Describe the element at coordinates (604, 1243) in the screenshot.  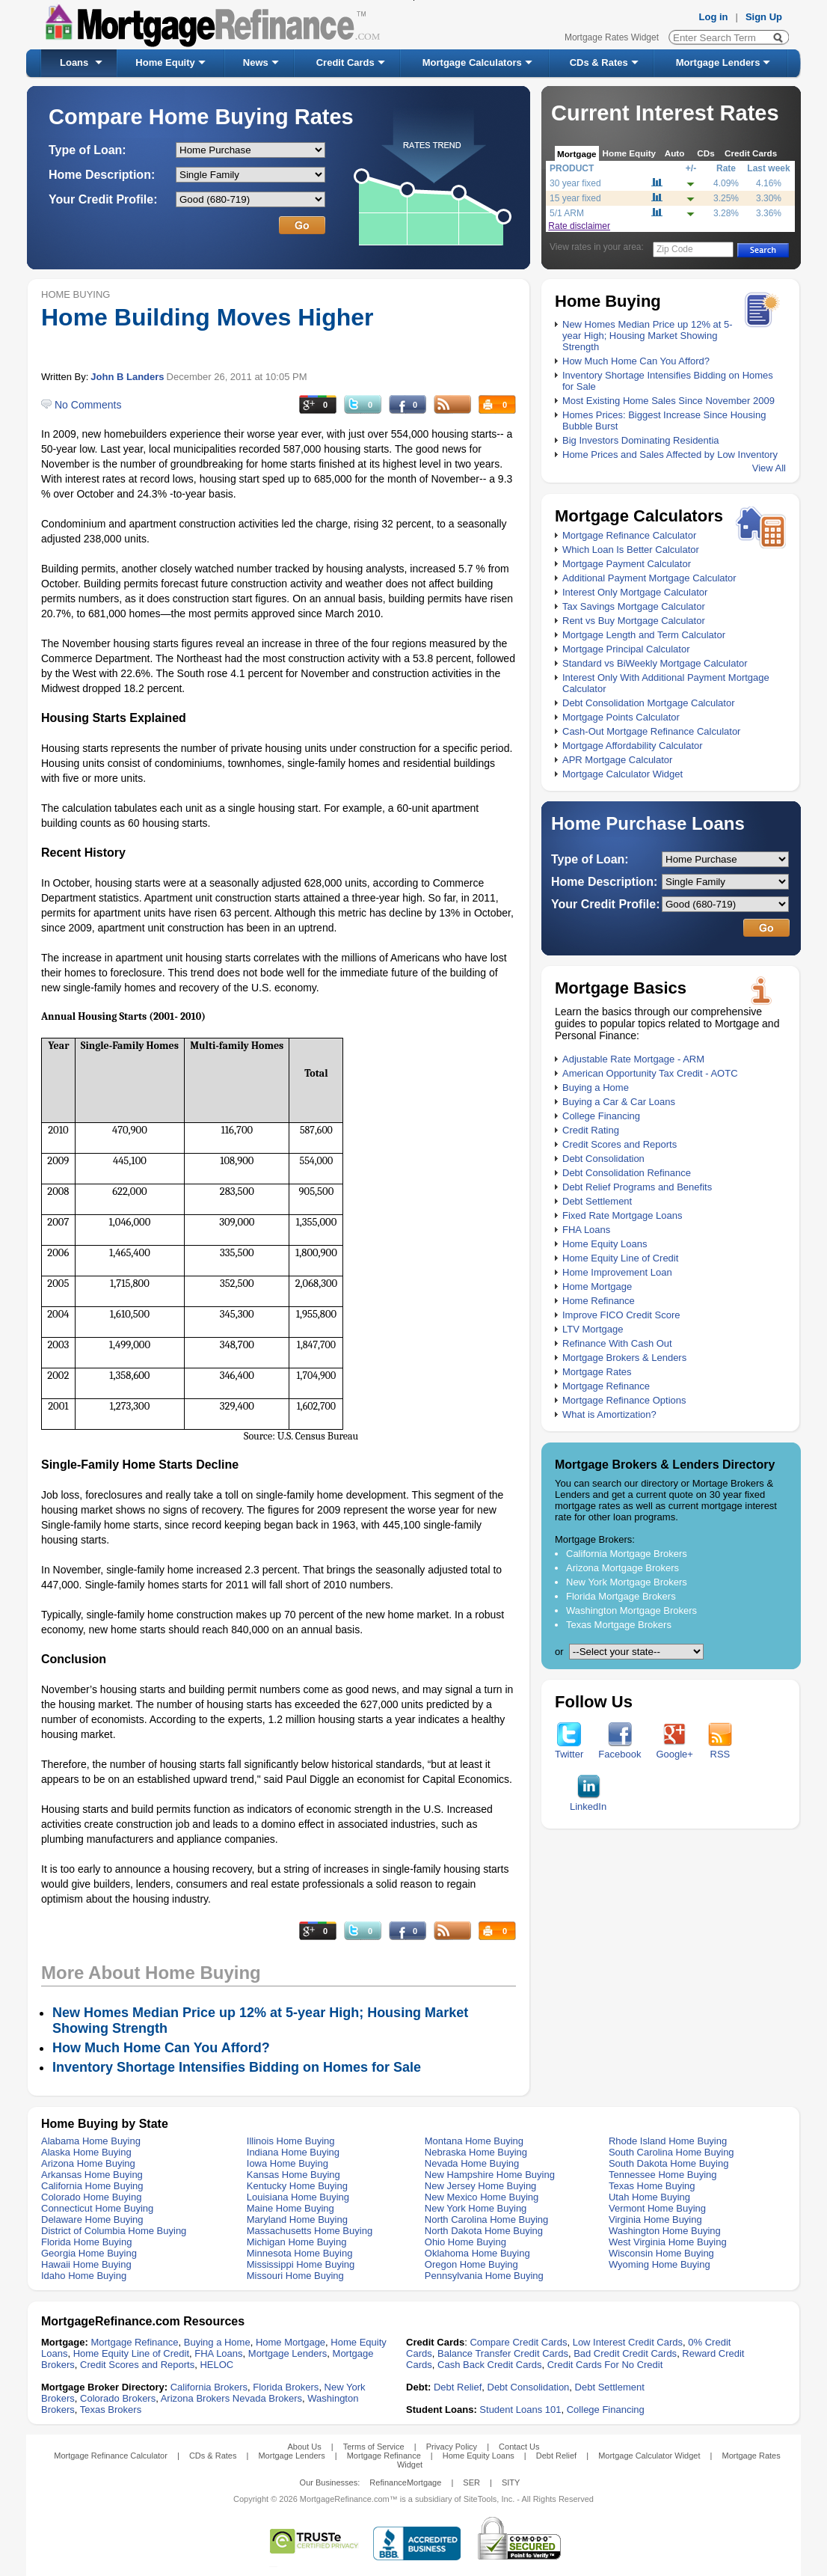
I see `Home Equity Loans` at that location.